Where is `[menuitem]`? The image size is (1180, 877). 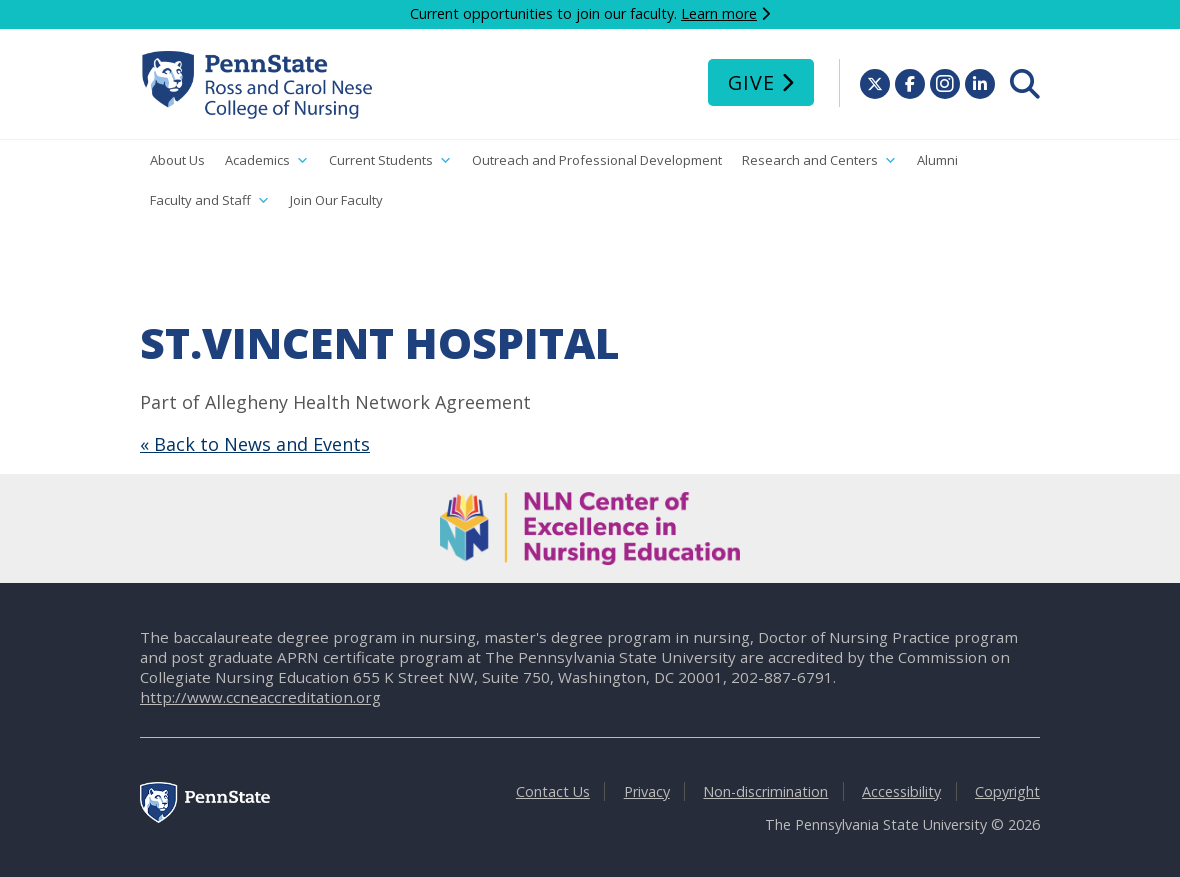 [menuitem] is located at coordinates (1025, 84).